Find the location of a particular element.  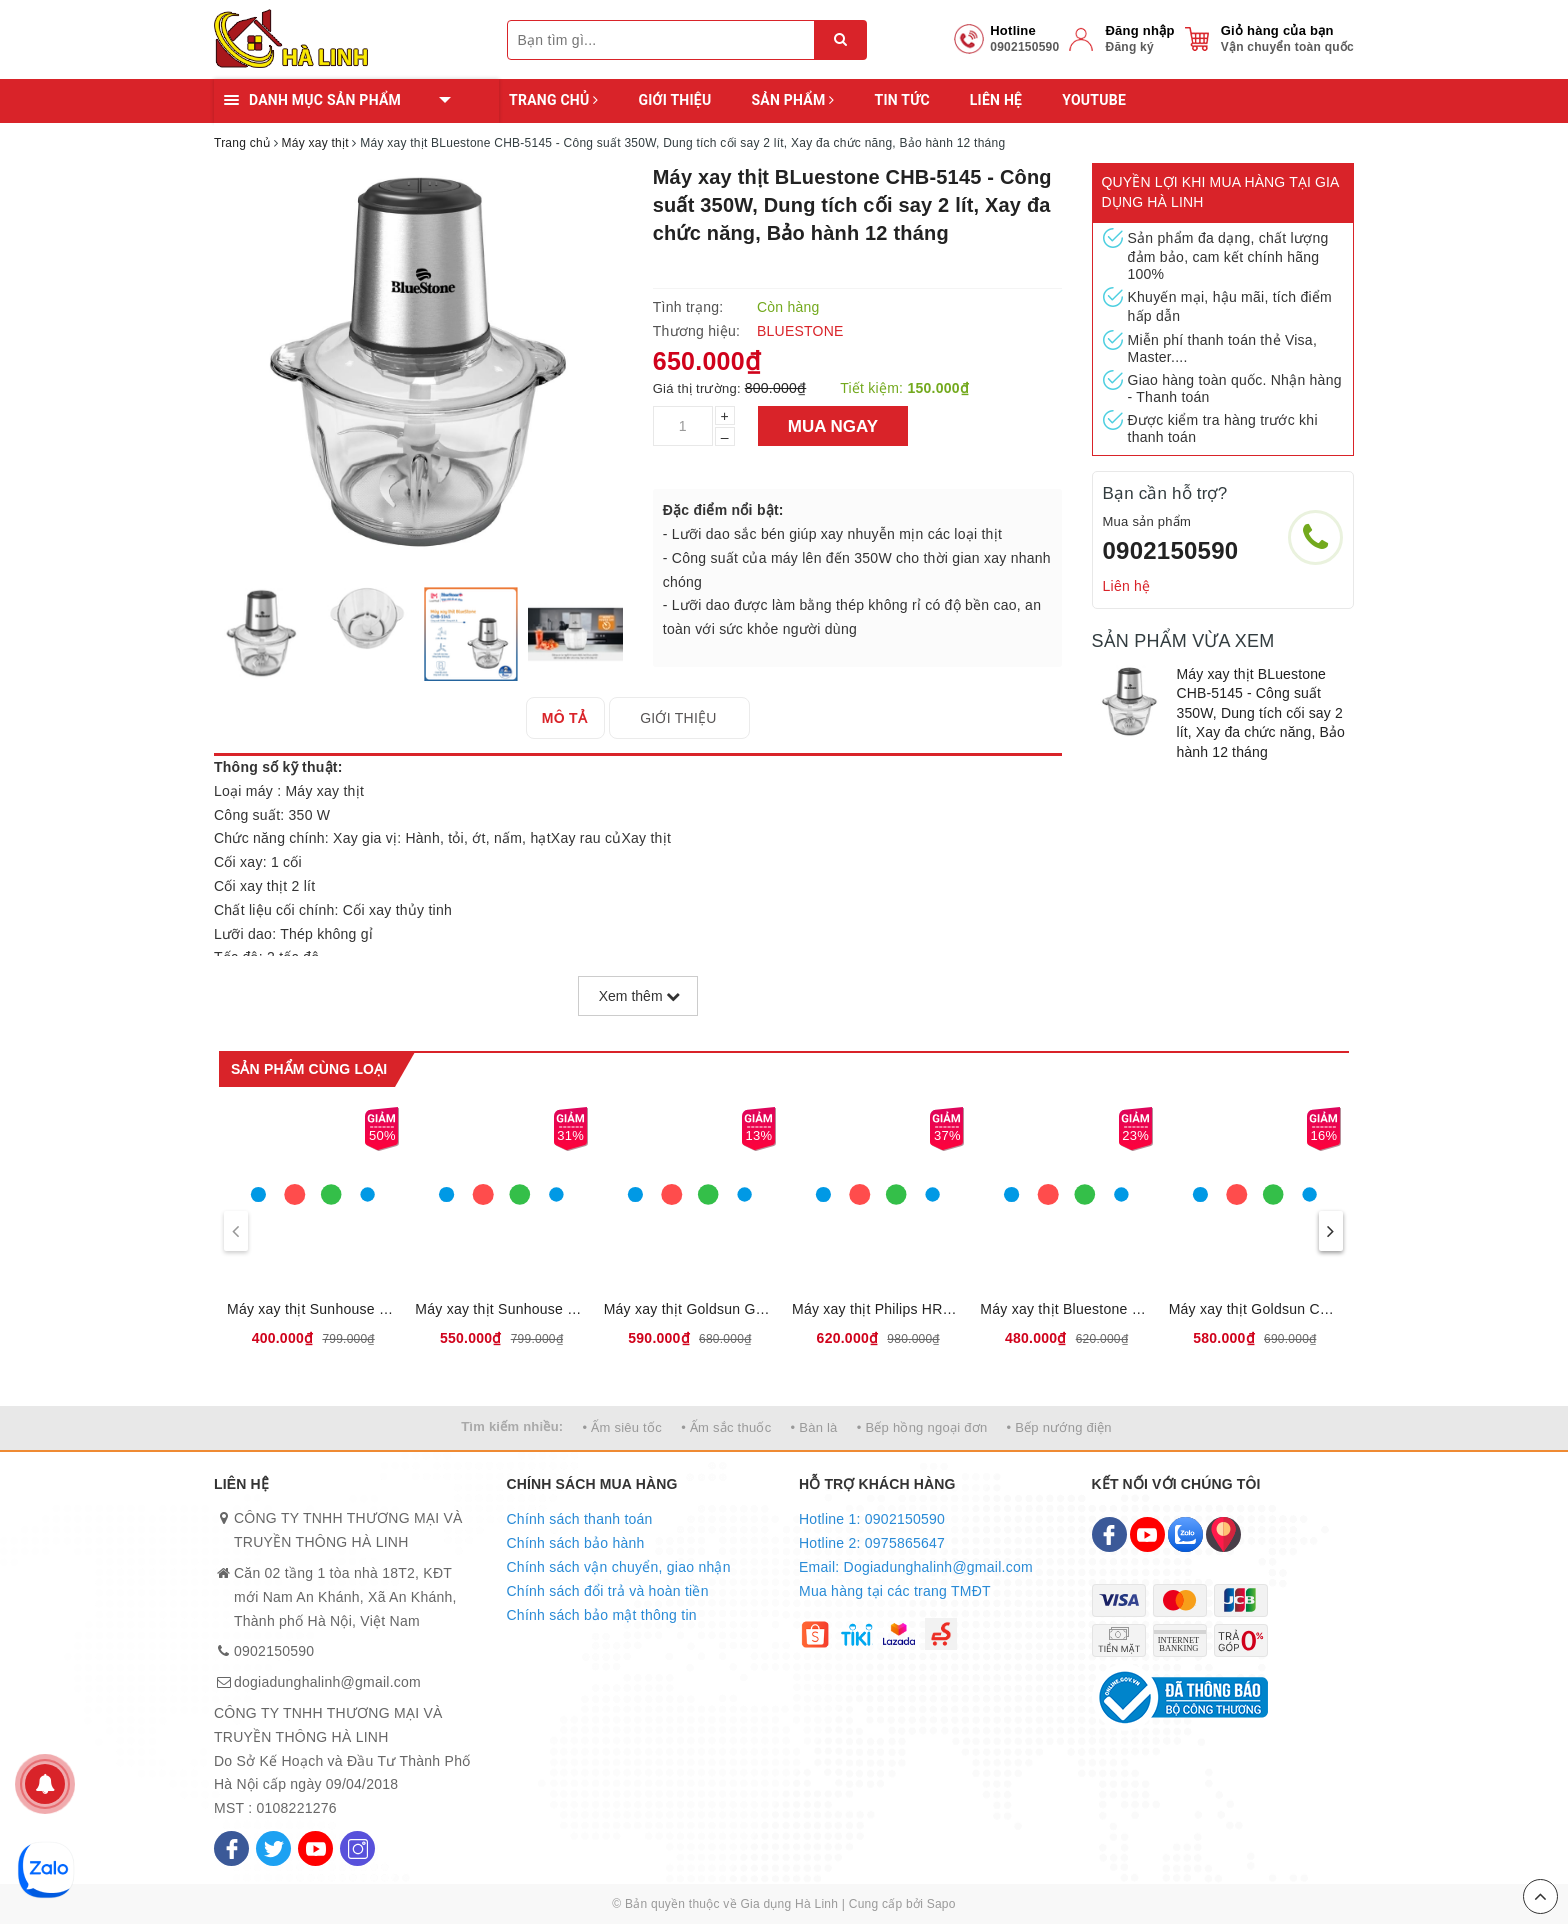

Tìm kiếm nhiều: is located at coordinates (512, 1426).